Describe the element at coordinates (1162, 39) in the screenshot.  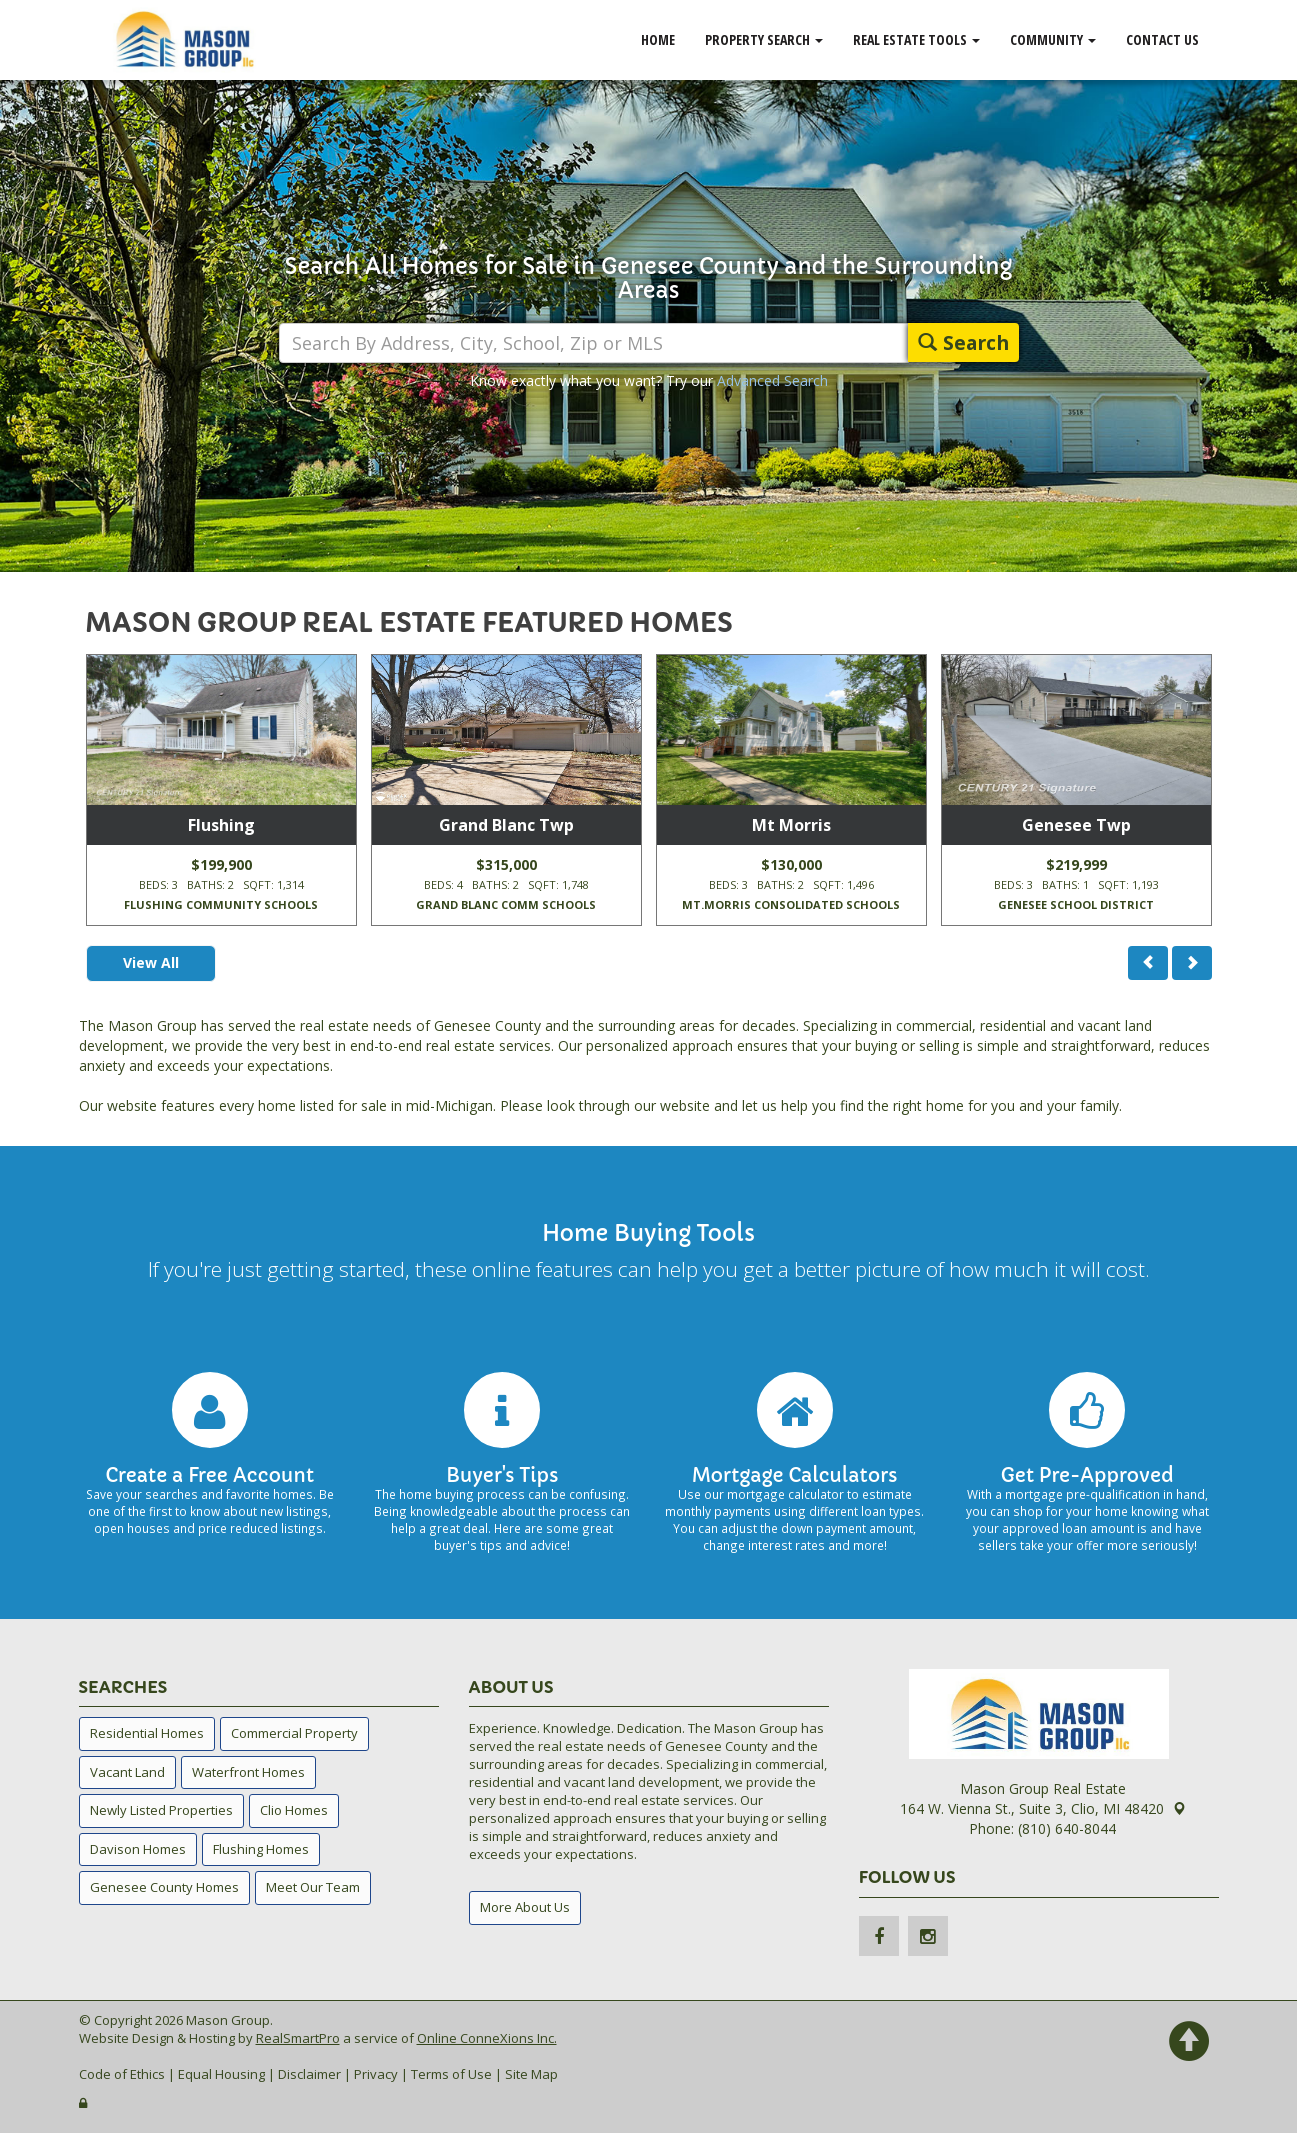
I see `Contact Us` at that location.